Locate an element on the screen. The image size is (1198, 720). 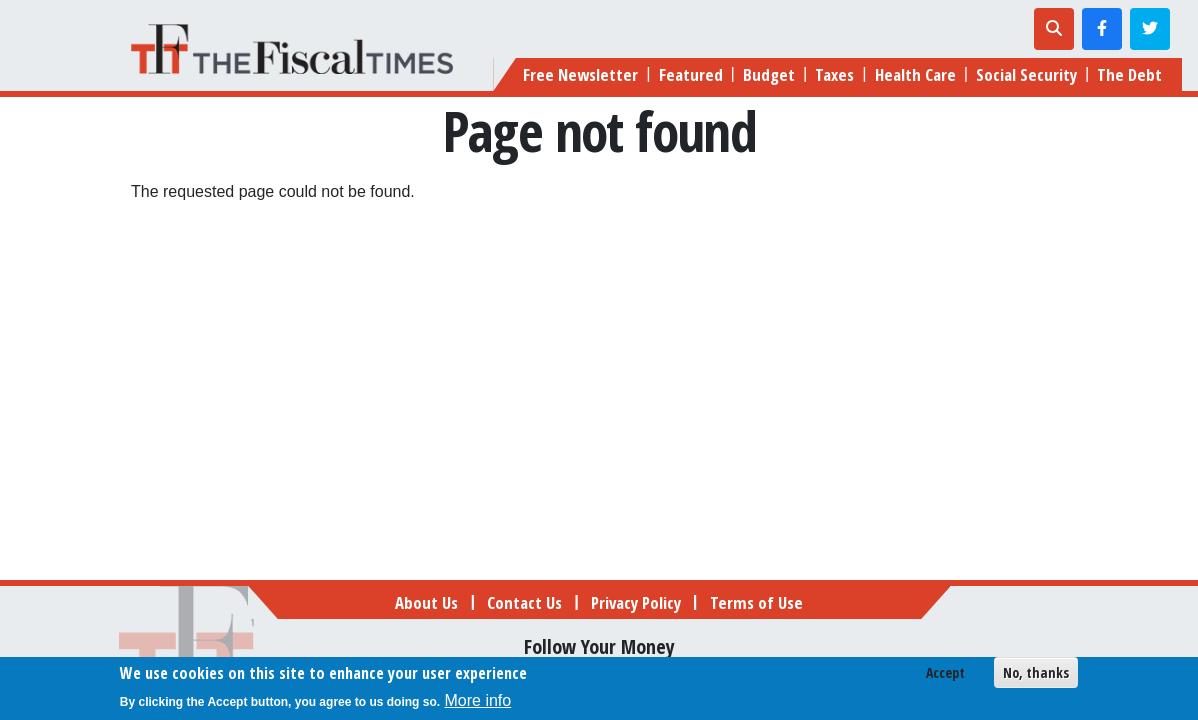
Terms of Use is located at coordinates (756, 602).